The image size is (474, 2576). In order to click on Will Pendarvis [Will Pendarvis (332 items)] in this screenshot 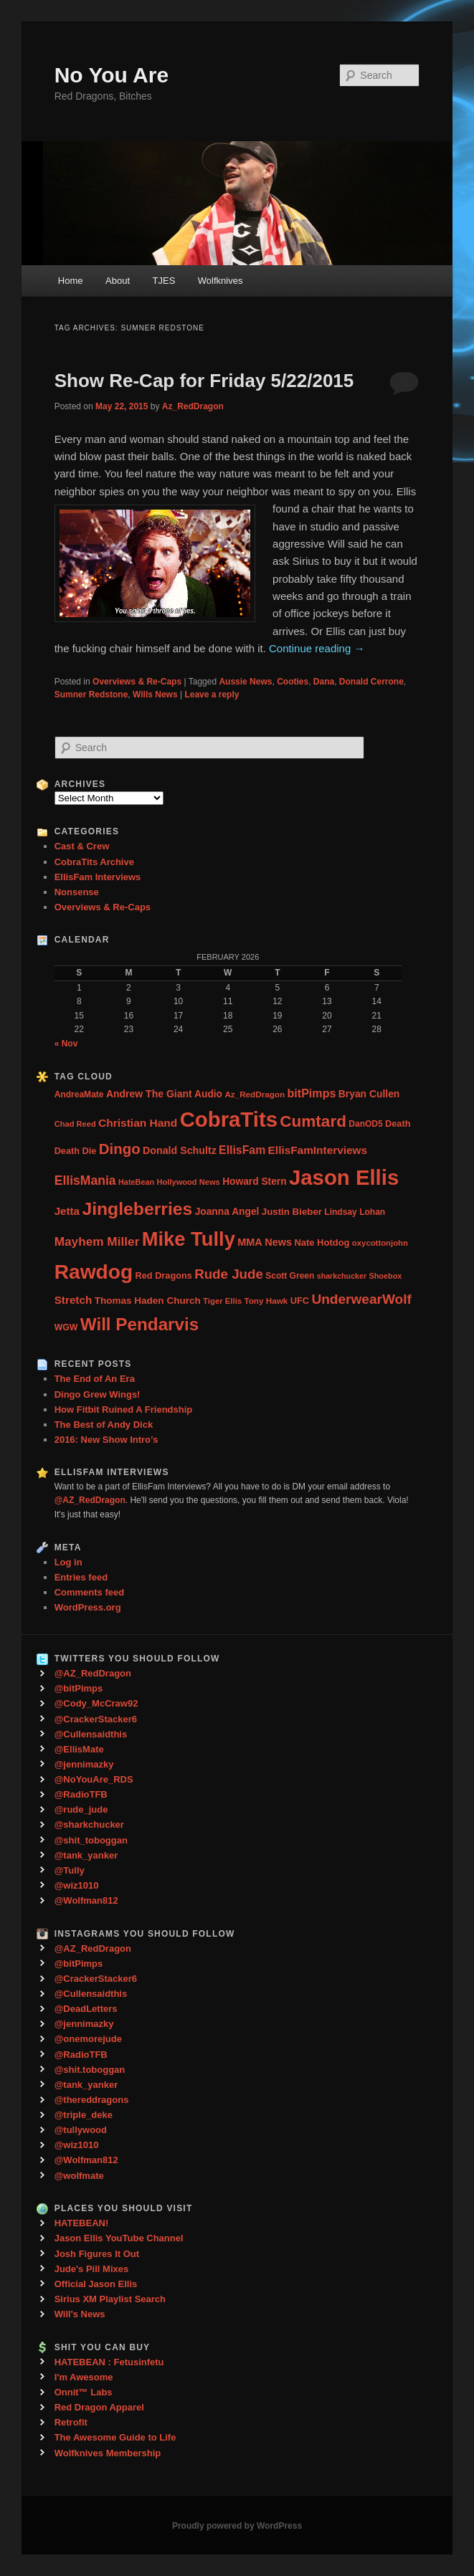, I will do `click(139, 1324)`.